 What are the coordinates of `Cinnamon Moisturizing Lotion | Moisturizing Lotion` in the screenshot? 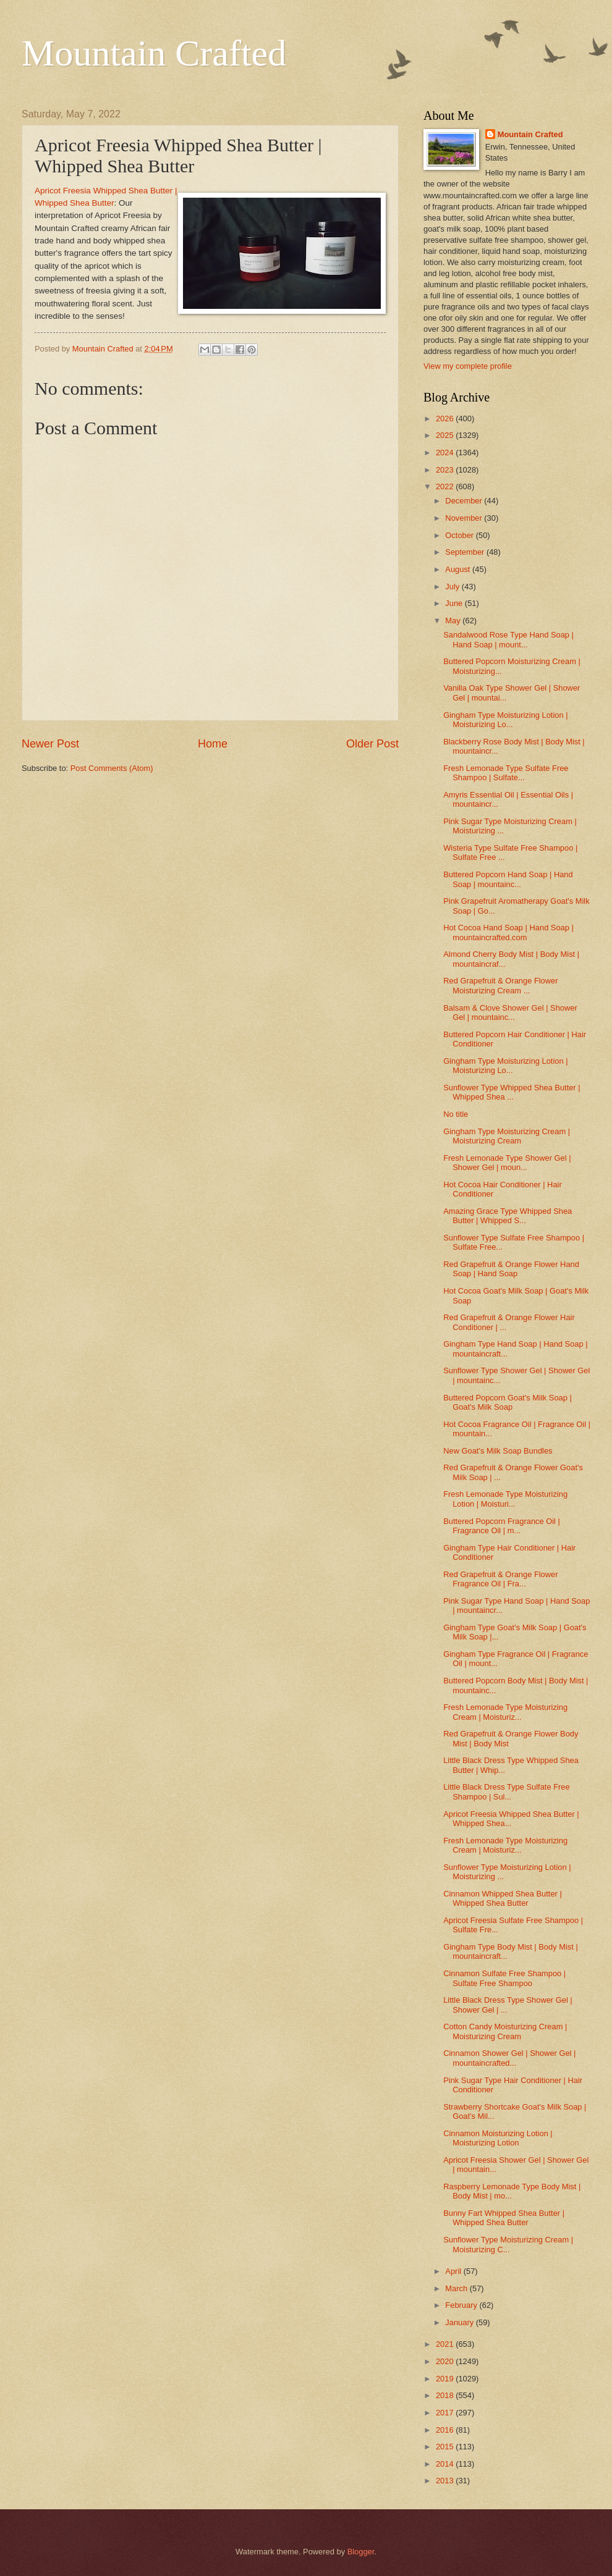 It's located at (498, 2138).